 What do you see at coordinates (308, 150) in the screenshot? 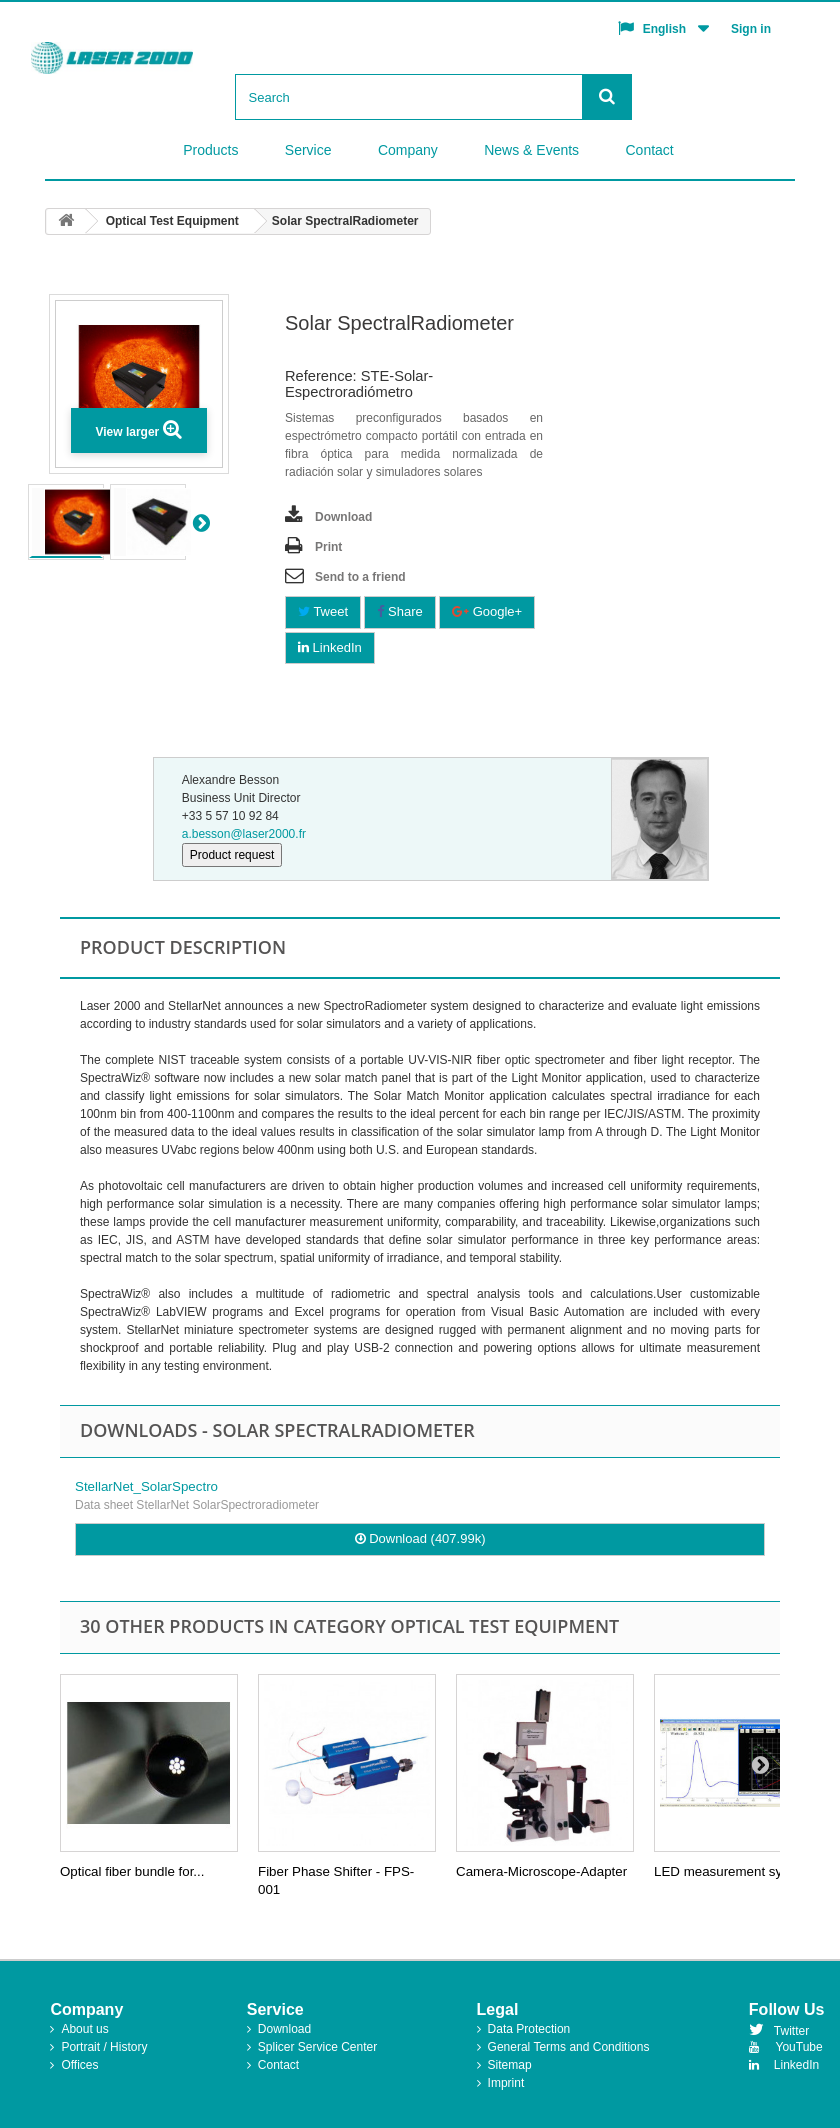
I see `Service` at bounding box center [308, 150].